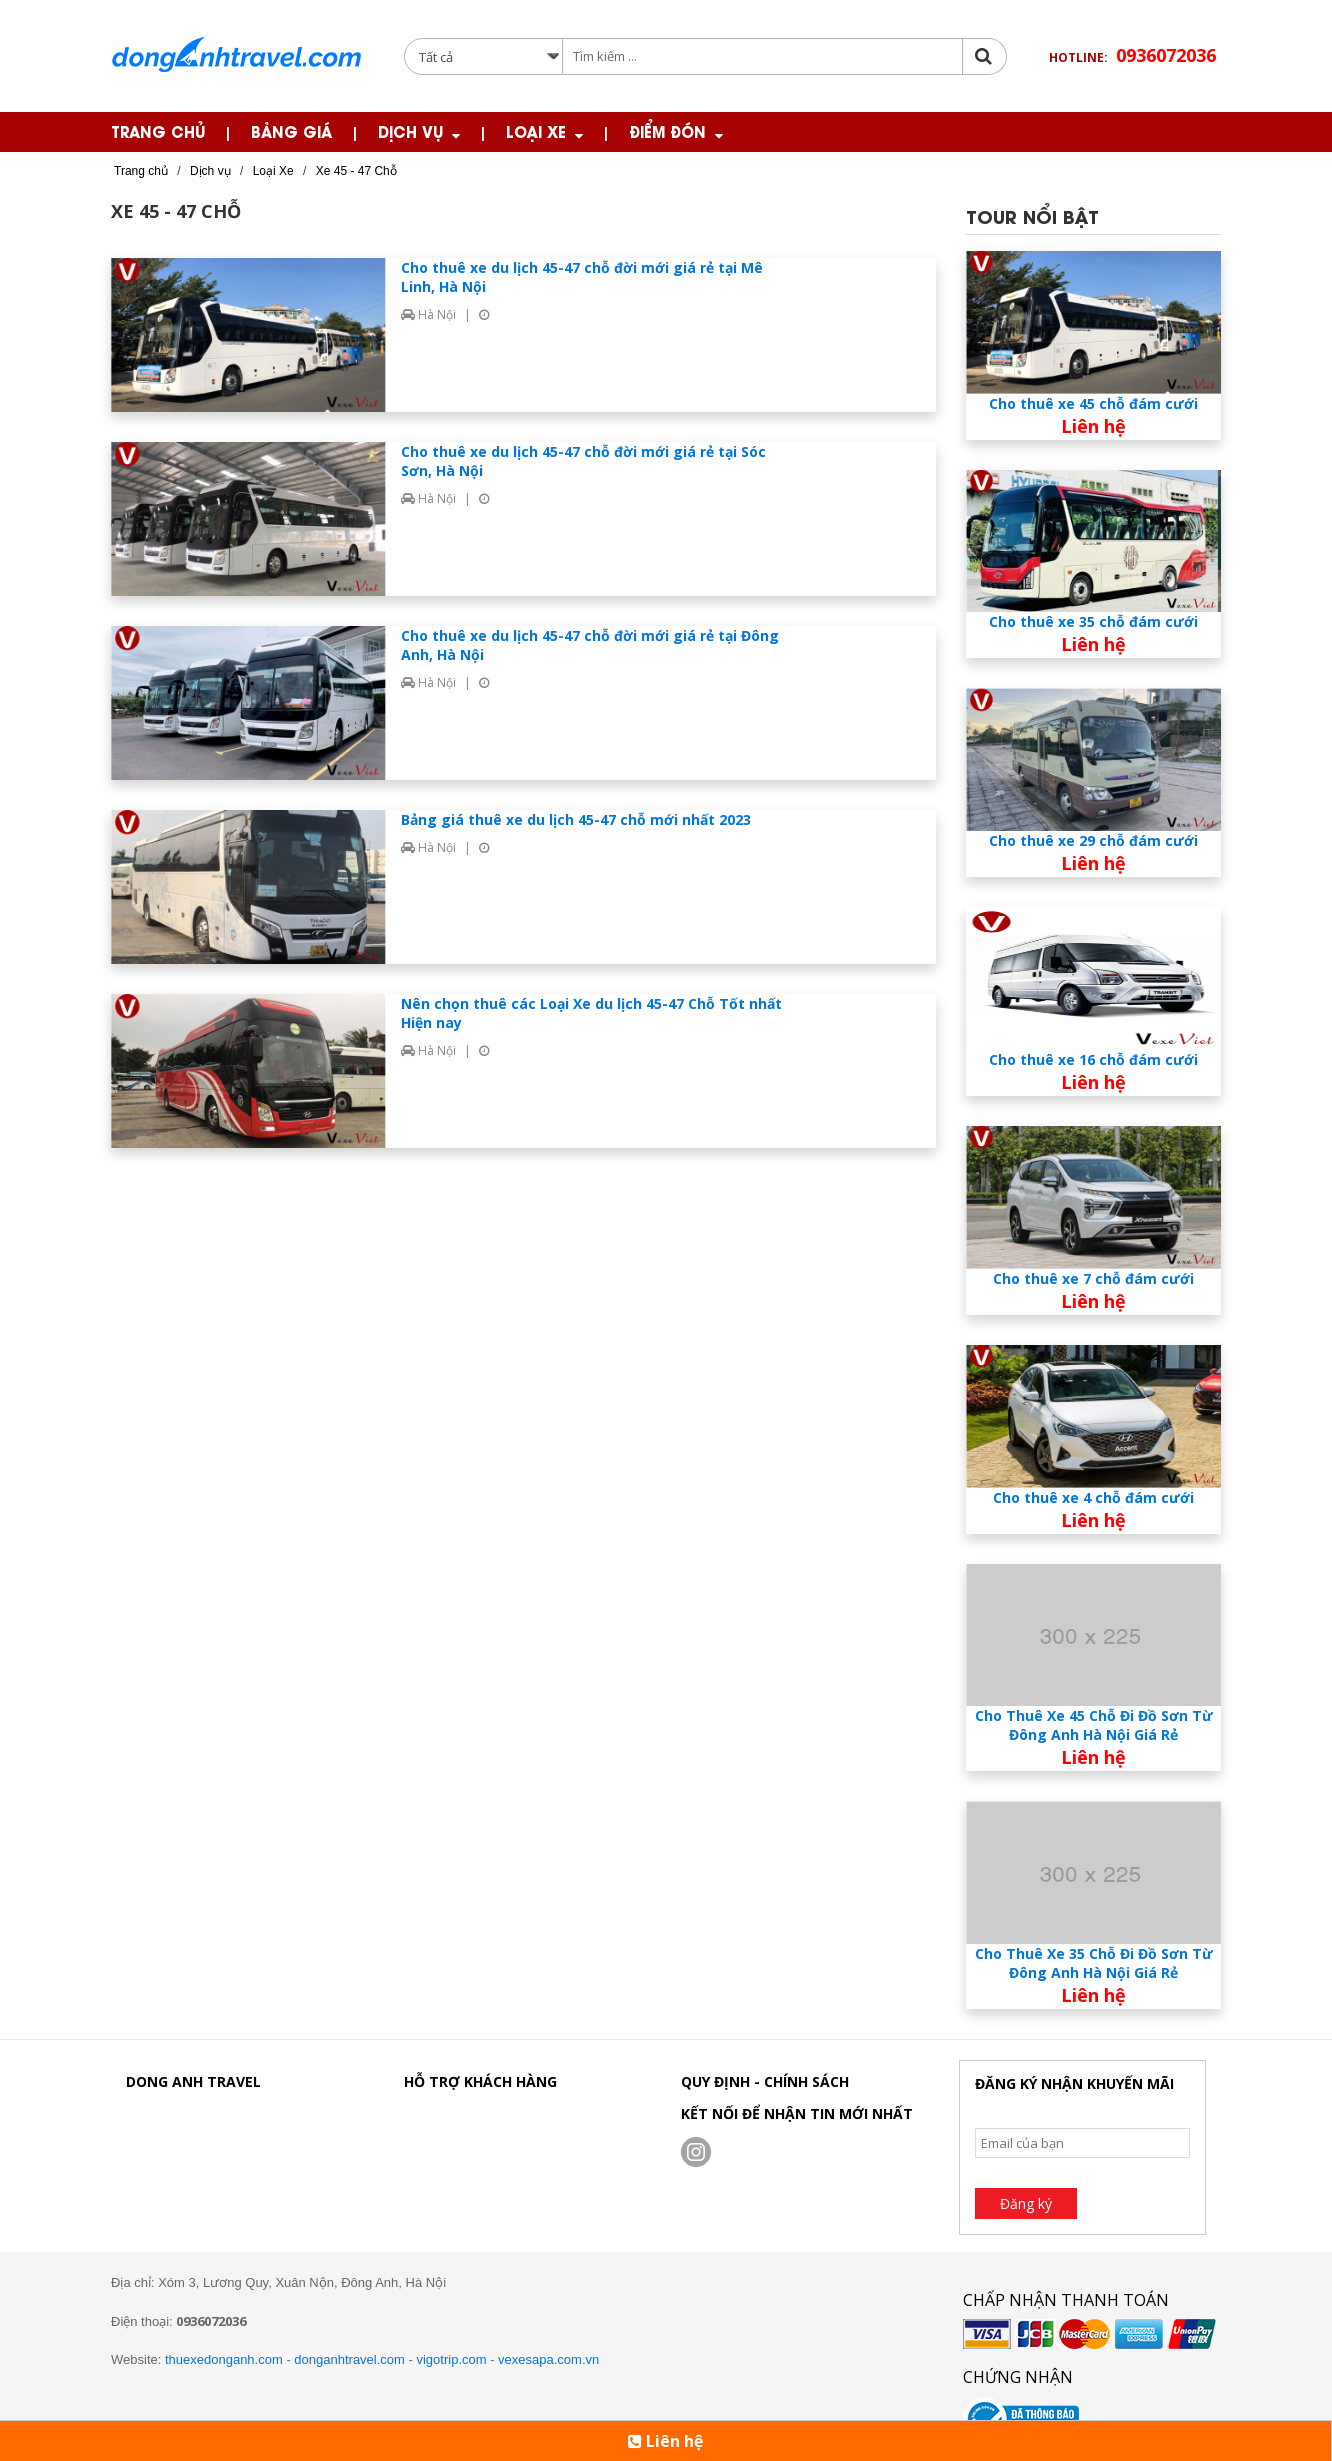 The height and width of the screenshot is (2461, 1332). Describe the element at coordinates (665, 2441) in the screenshot. I see `Liên hệ` at that location.